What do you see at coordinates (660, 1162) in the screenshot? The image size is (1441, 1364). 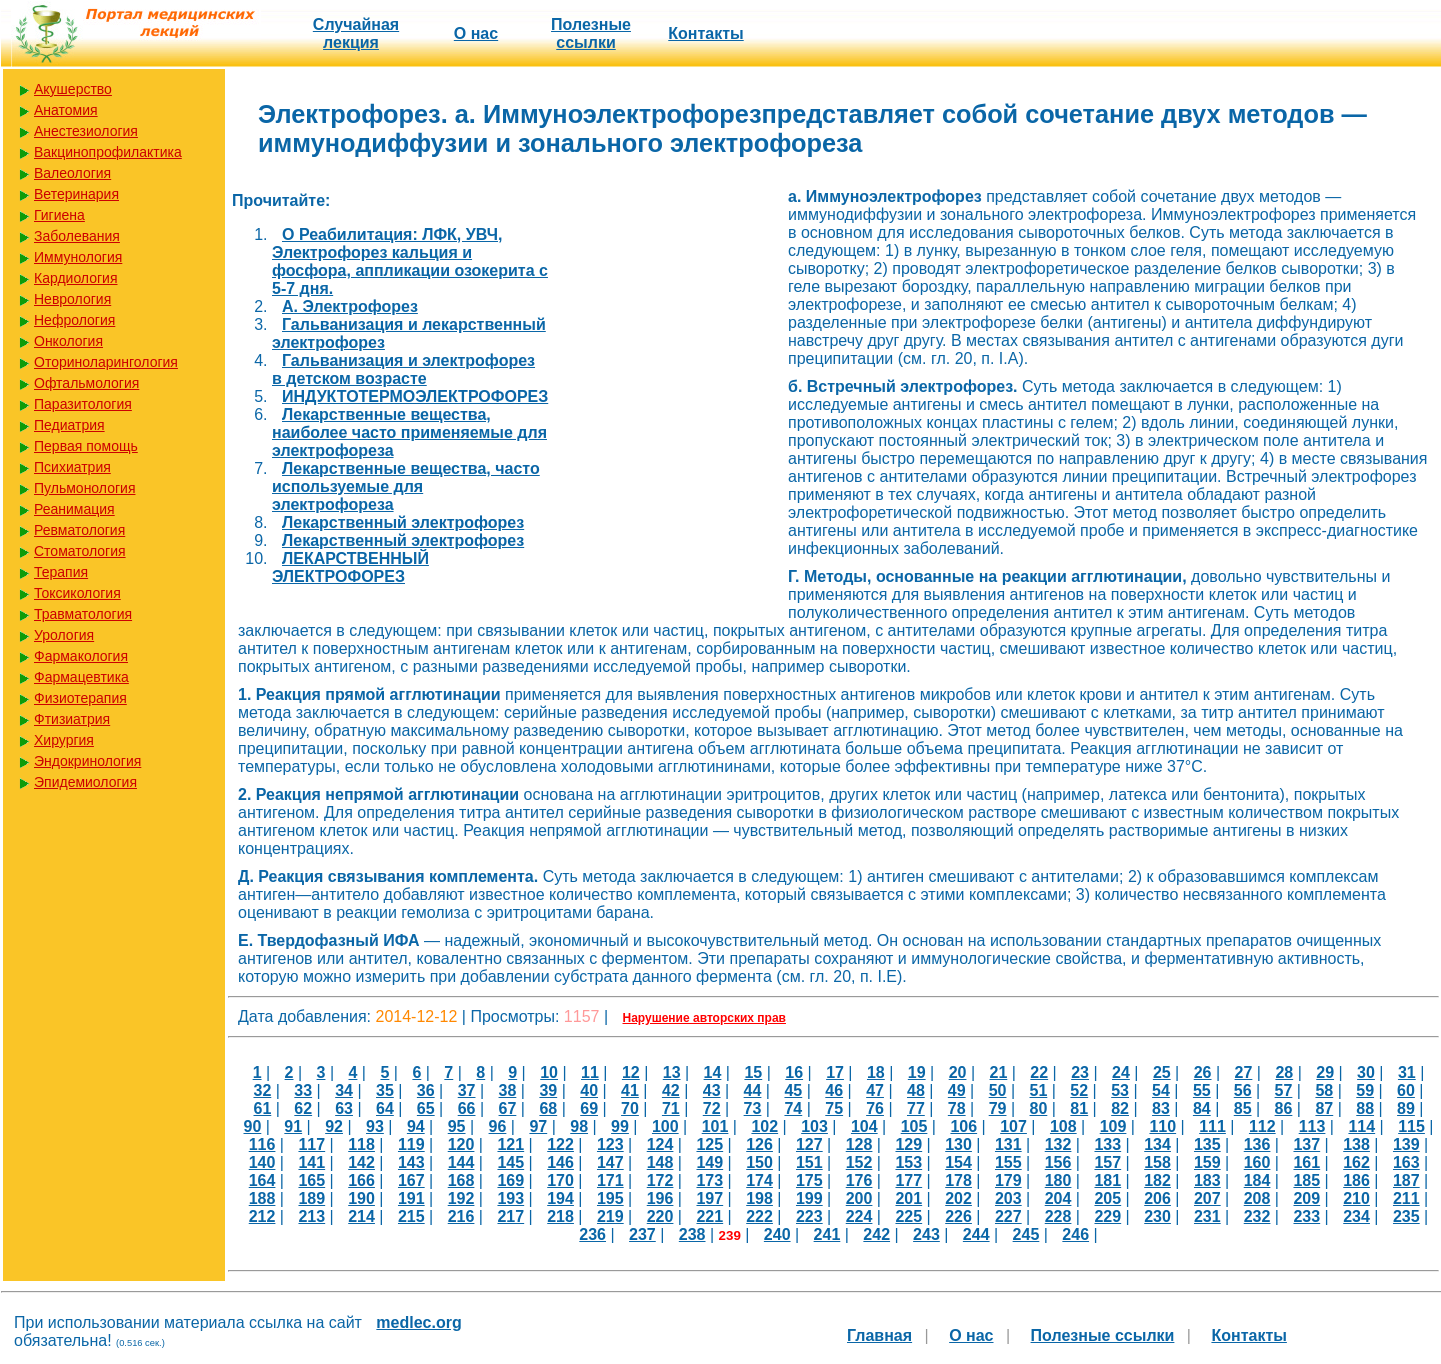 I see `148` at bounding box center [660, 1162].